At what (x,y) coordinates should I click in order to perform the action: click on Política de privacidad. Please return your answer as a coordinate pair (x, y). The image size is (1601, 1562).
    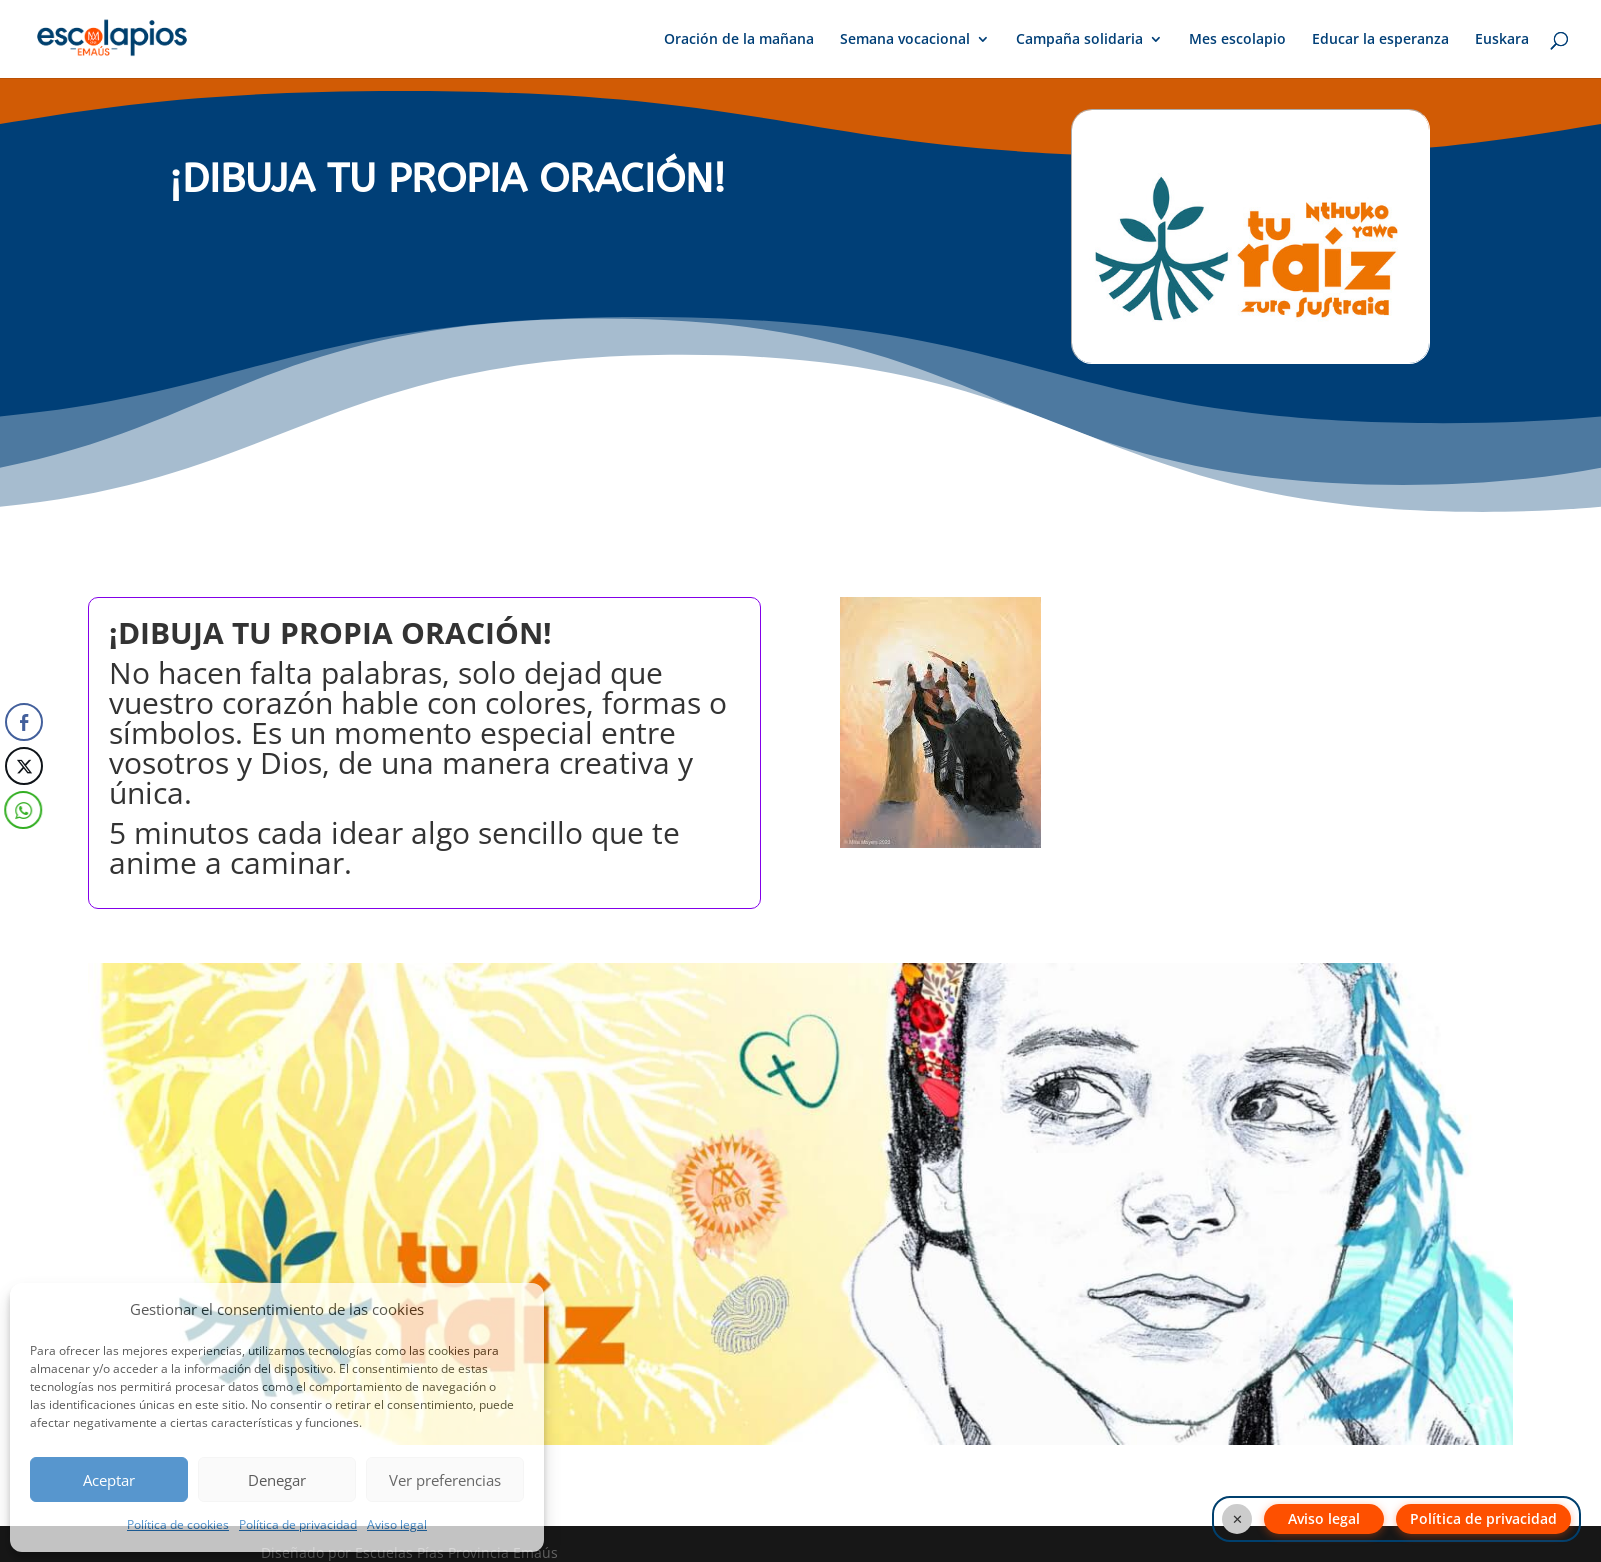
    Looking at the image, I should click on (298, 1524).